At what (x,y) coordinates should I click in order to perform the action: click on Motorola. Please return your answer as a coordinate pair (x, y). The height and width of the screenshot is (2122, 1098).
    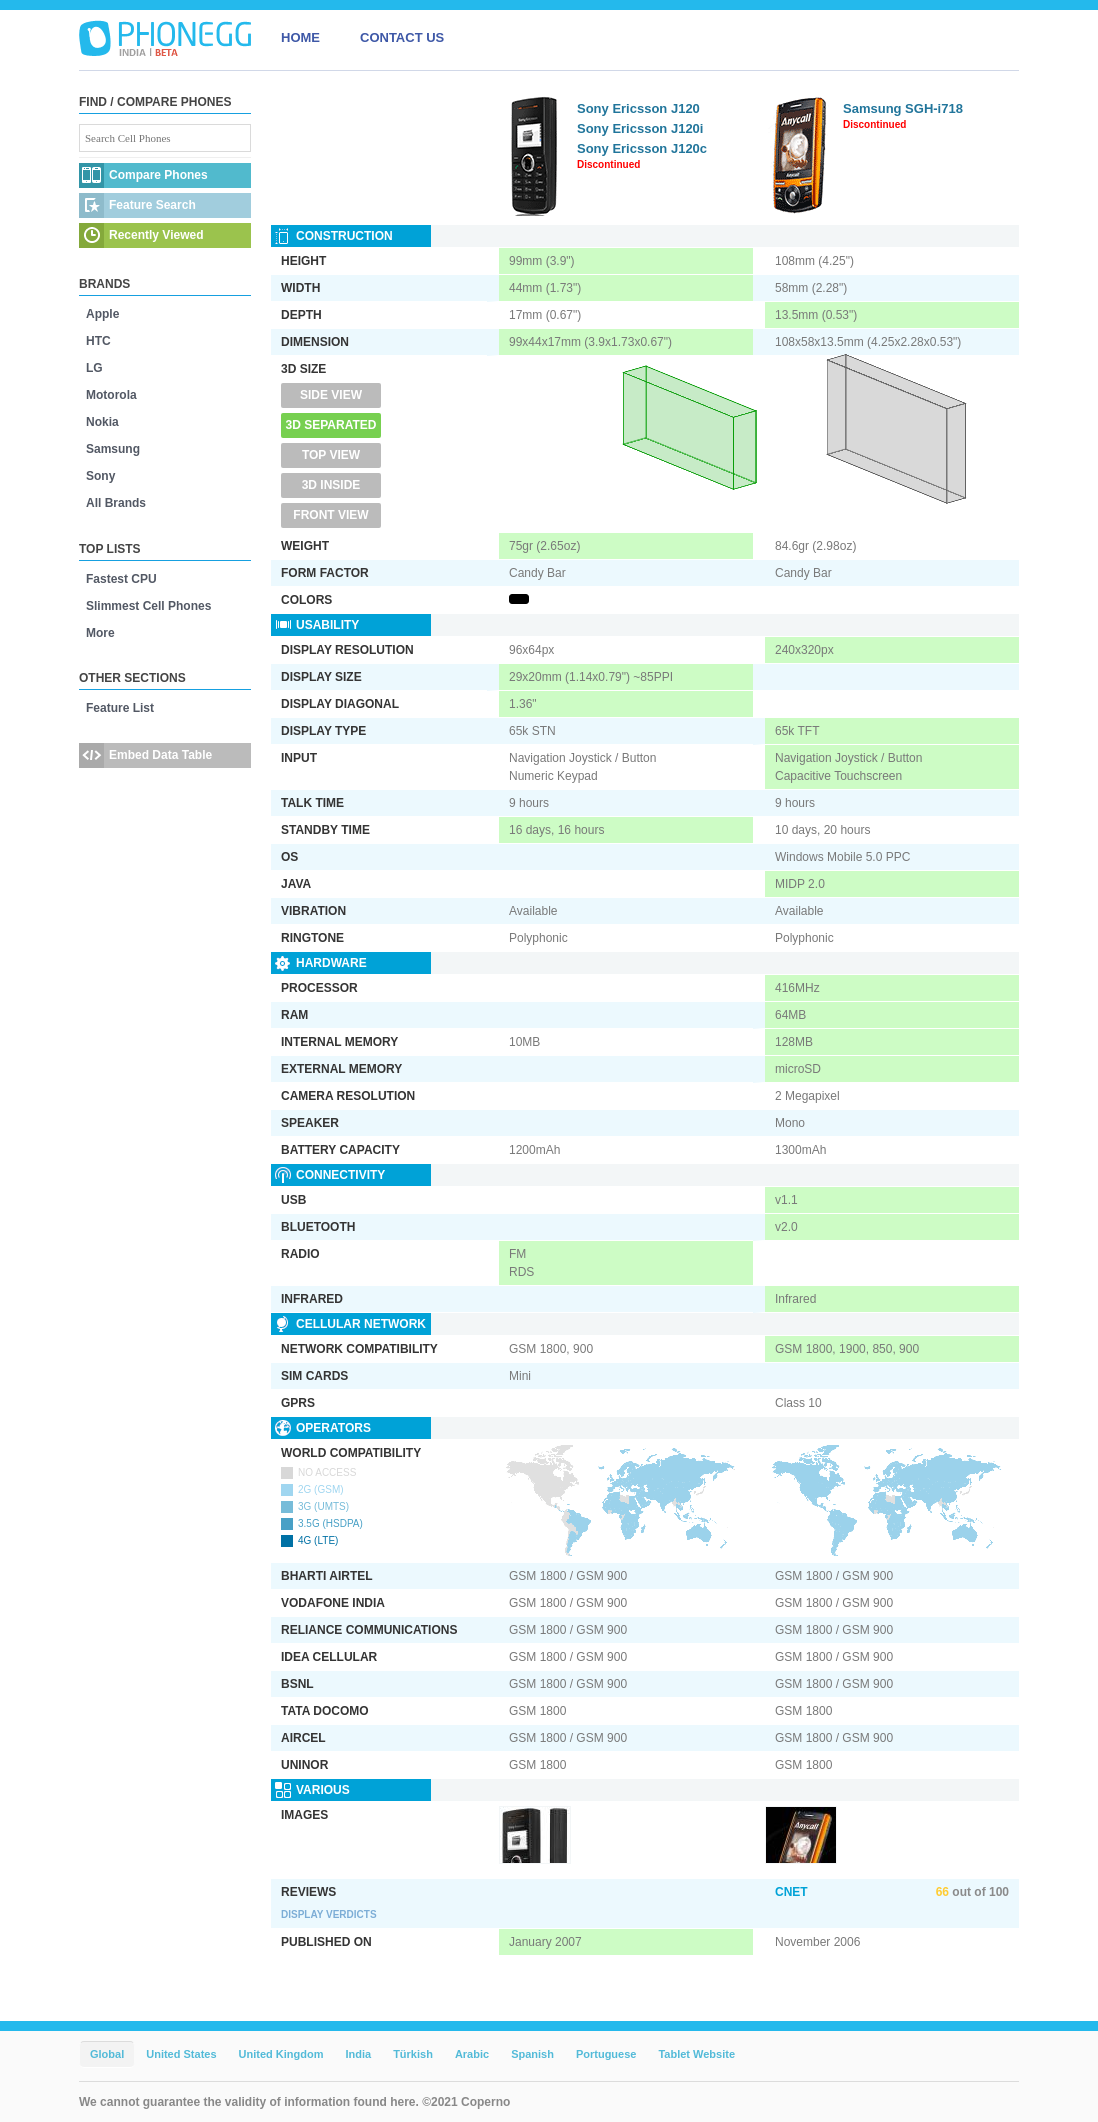
    Looking at the image, I should click on (111, 395).